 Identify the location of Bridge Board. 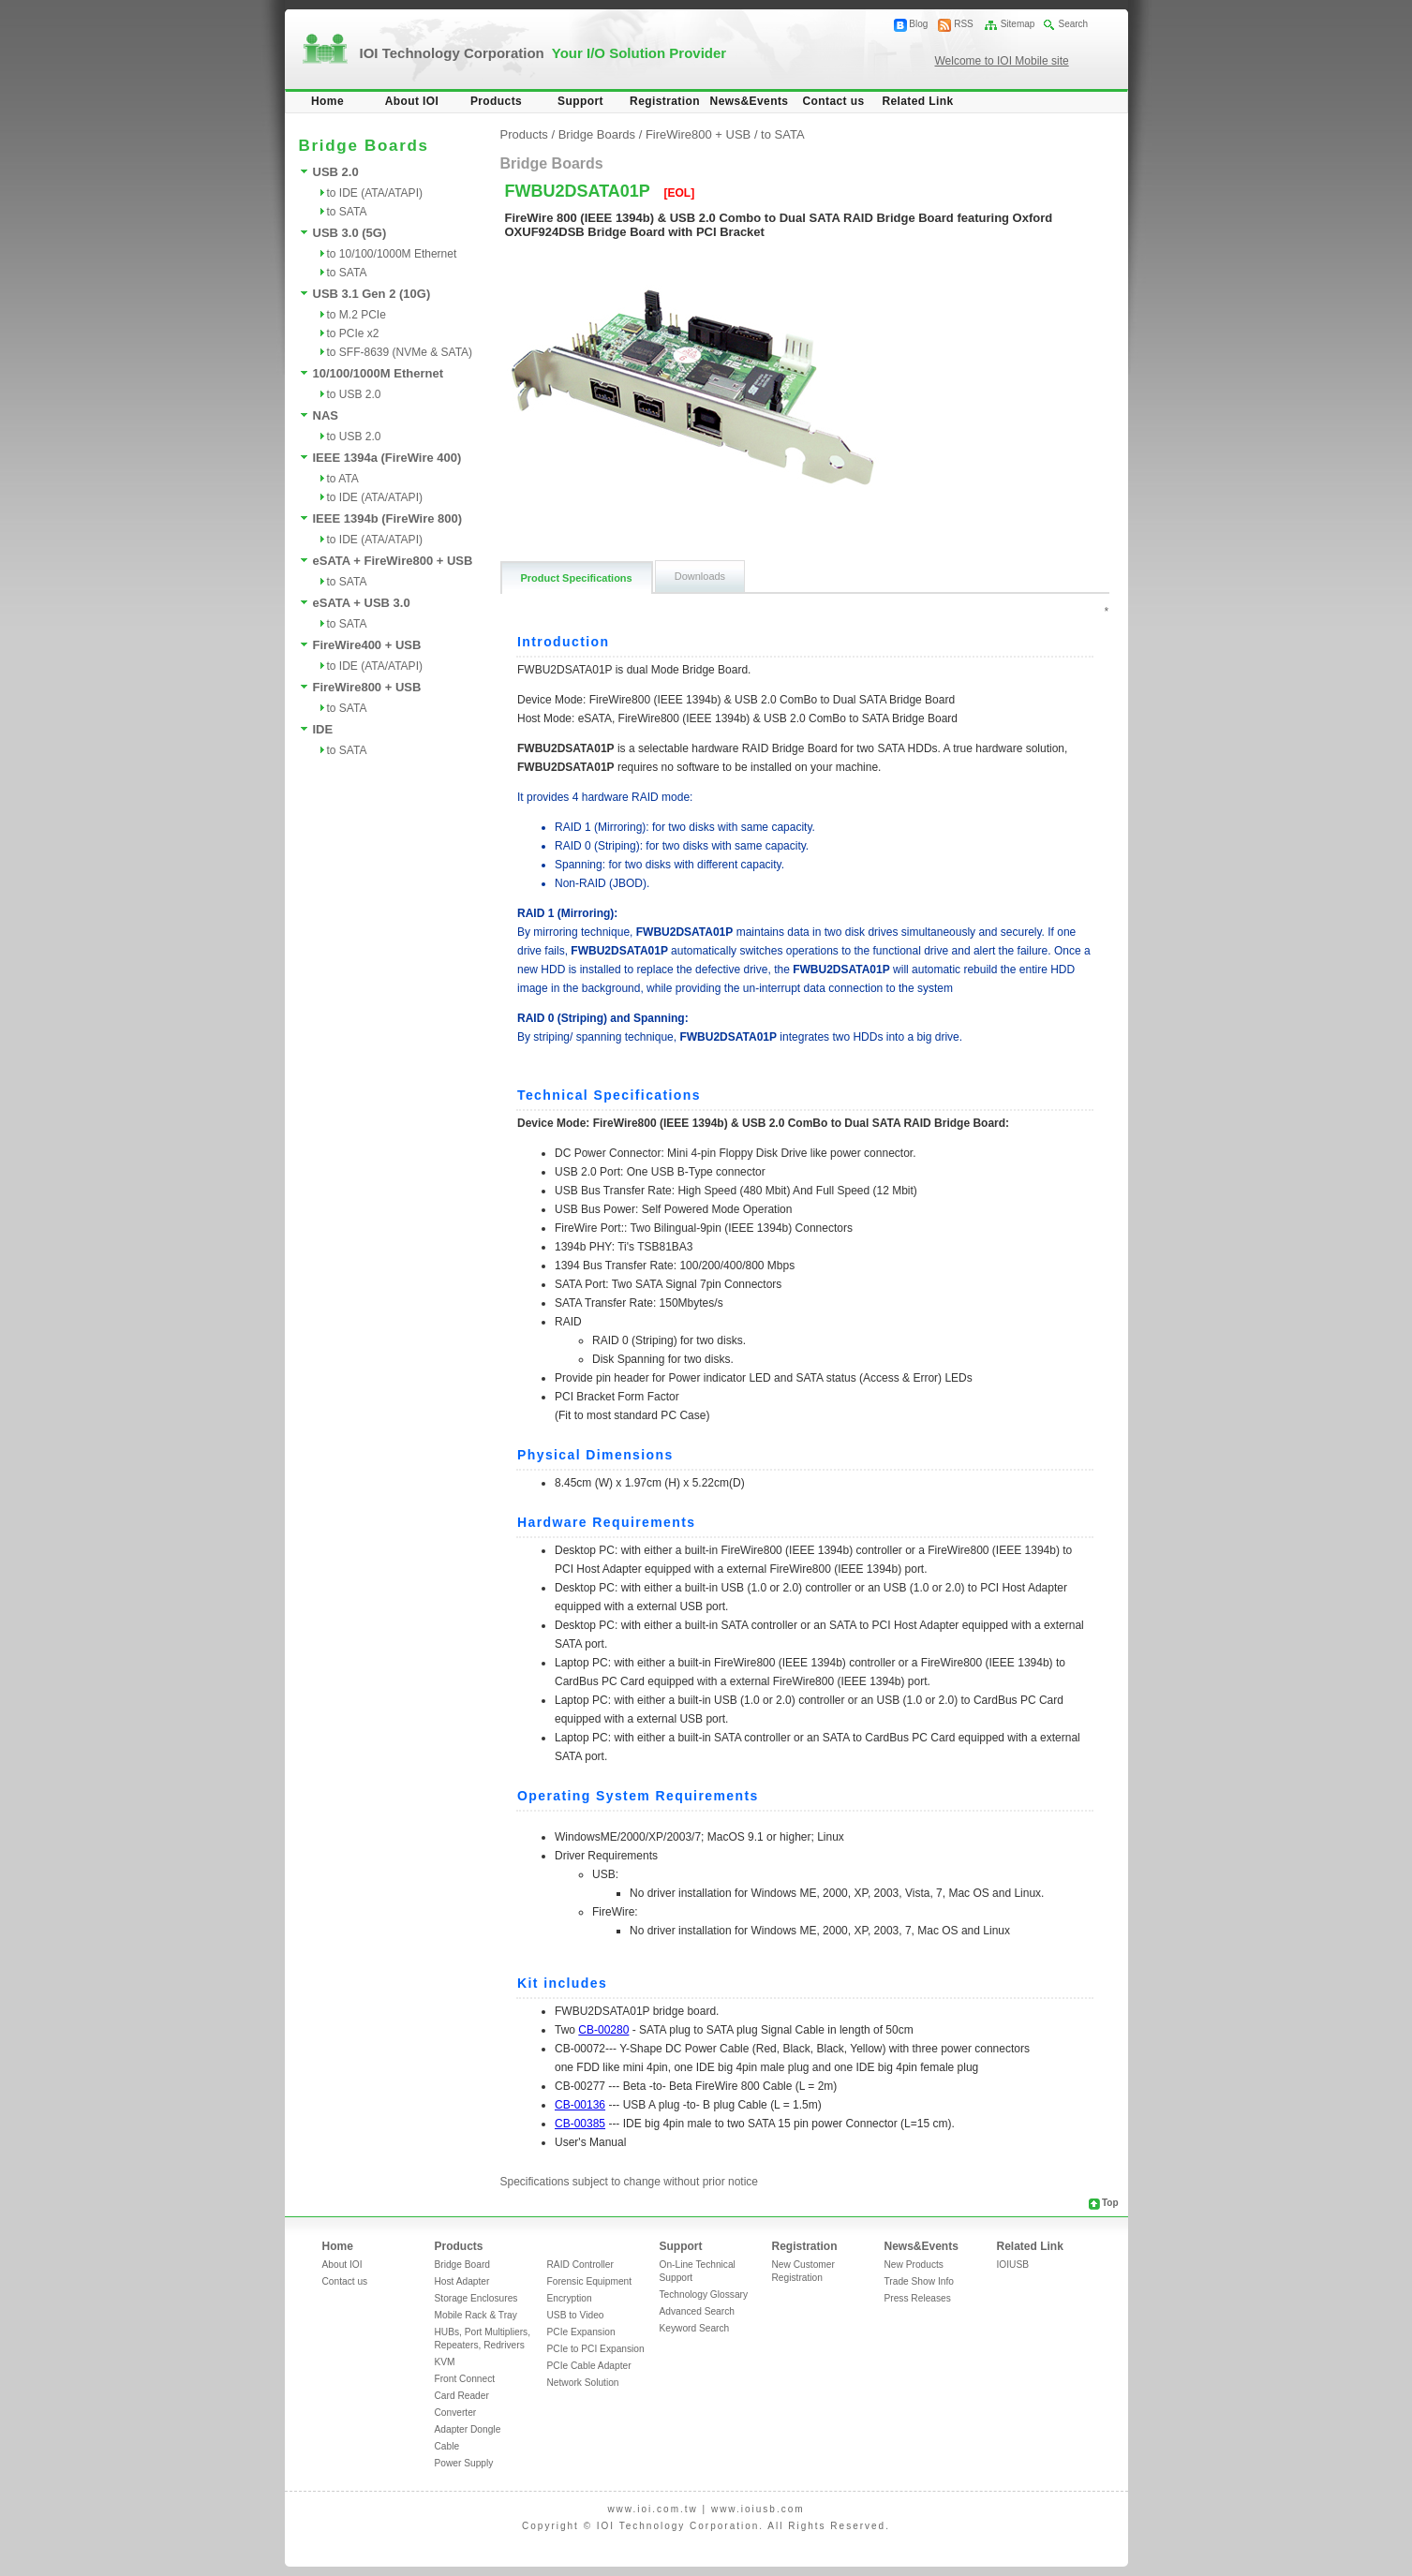
(462, 2264).